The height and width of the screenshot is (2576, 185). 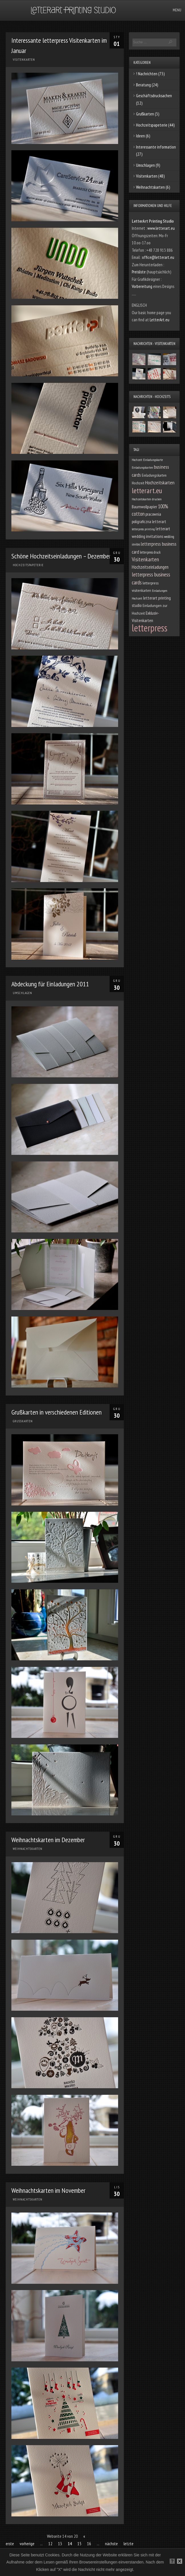 What do you see at coordinates (140, 136) in the screenshot?
I see `Ideen` at bounding box center [140, 136].